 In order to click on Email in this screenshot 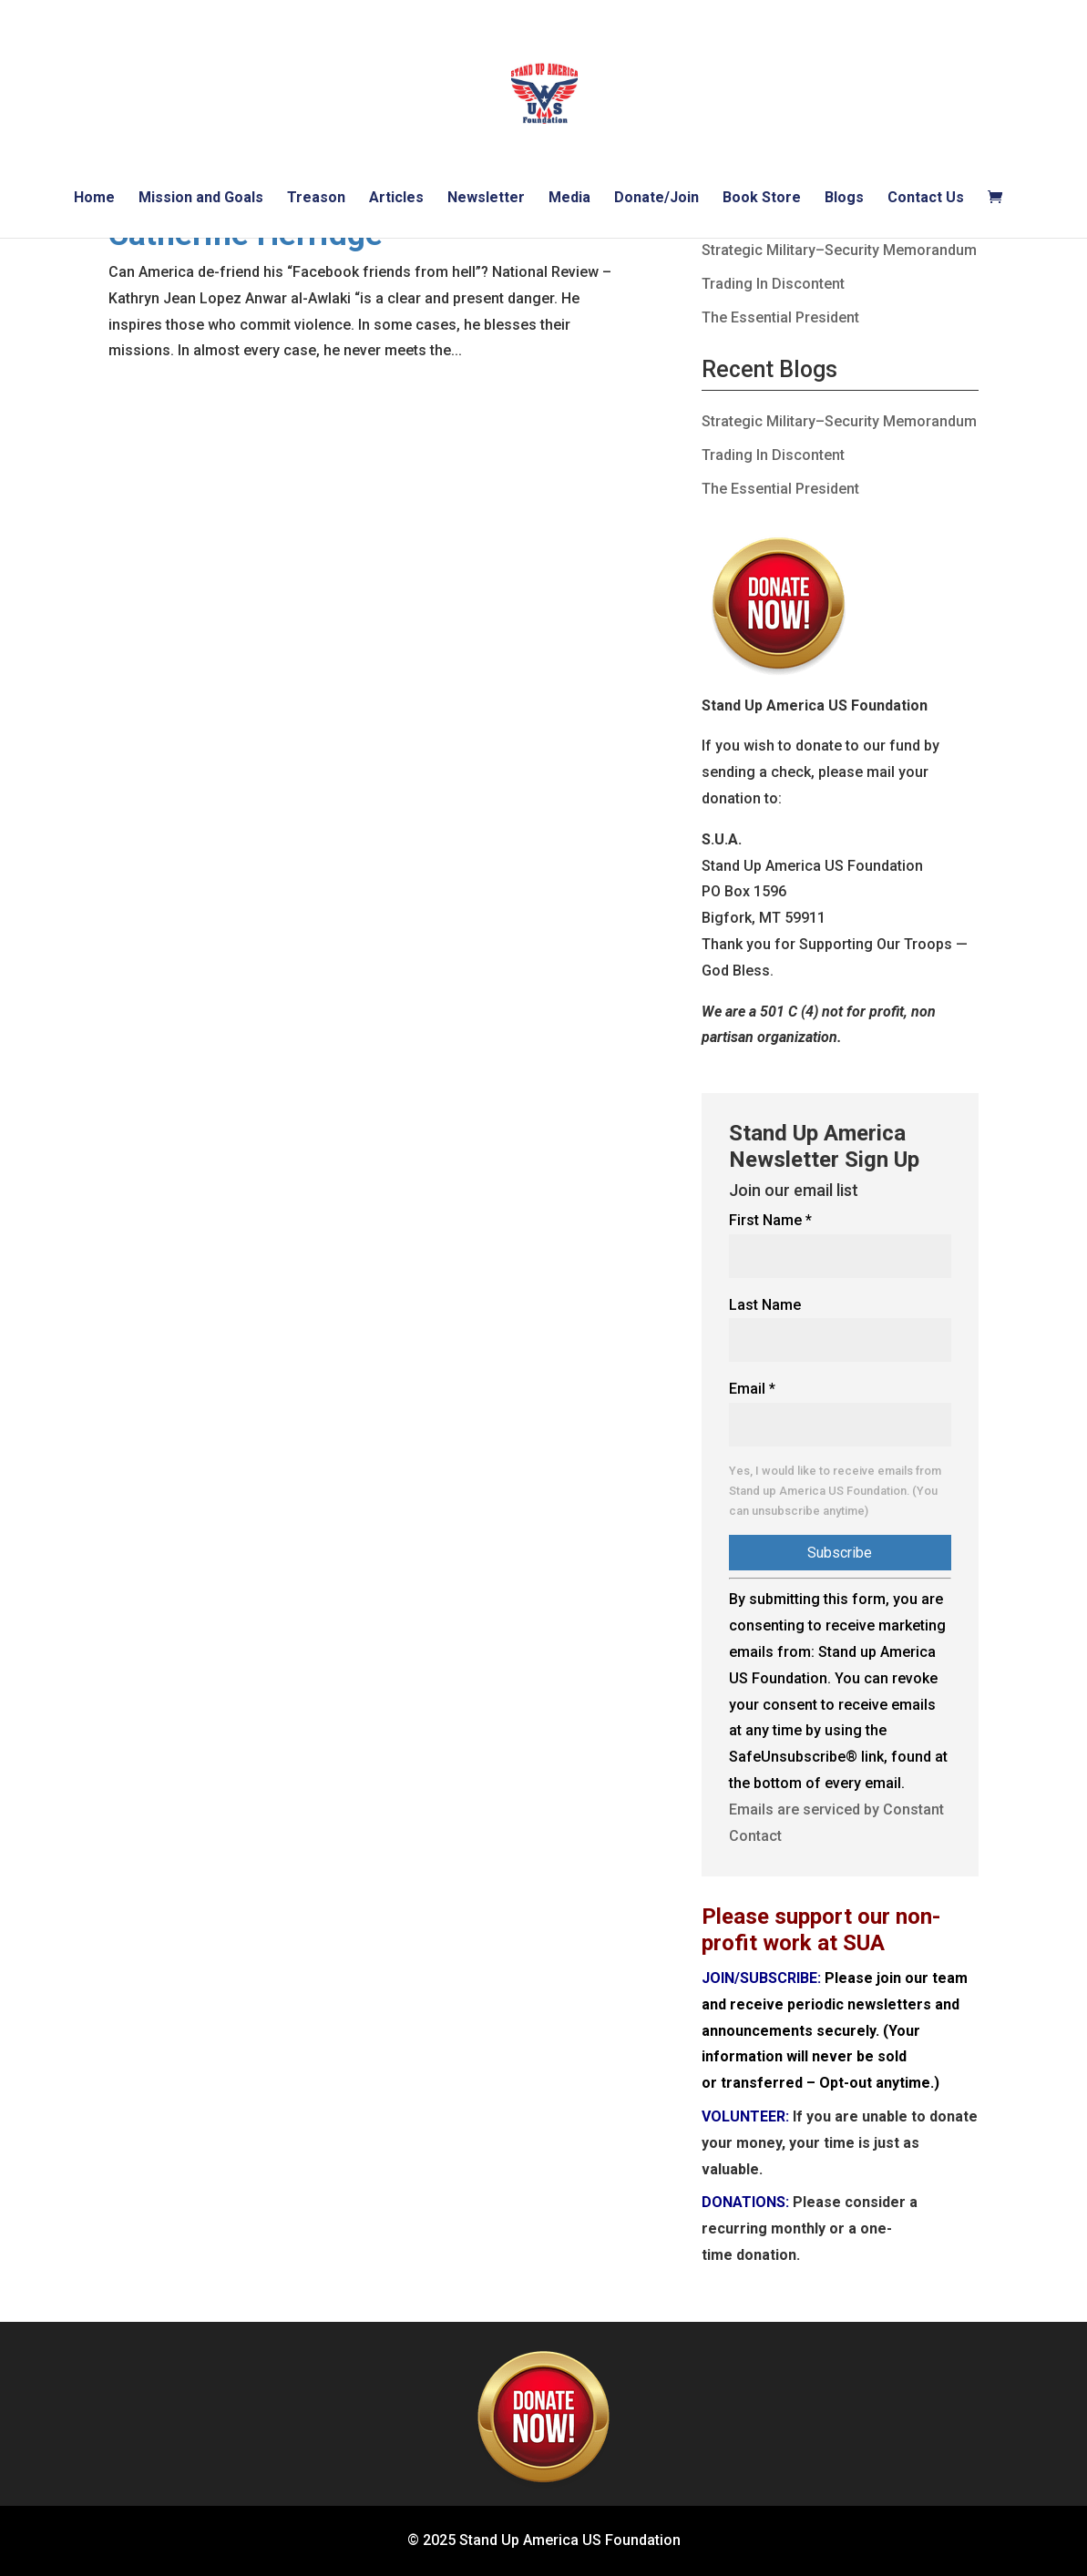, I will do `click(752, 1388)`.